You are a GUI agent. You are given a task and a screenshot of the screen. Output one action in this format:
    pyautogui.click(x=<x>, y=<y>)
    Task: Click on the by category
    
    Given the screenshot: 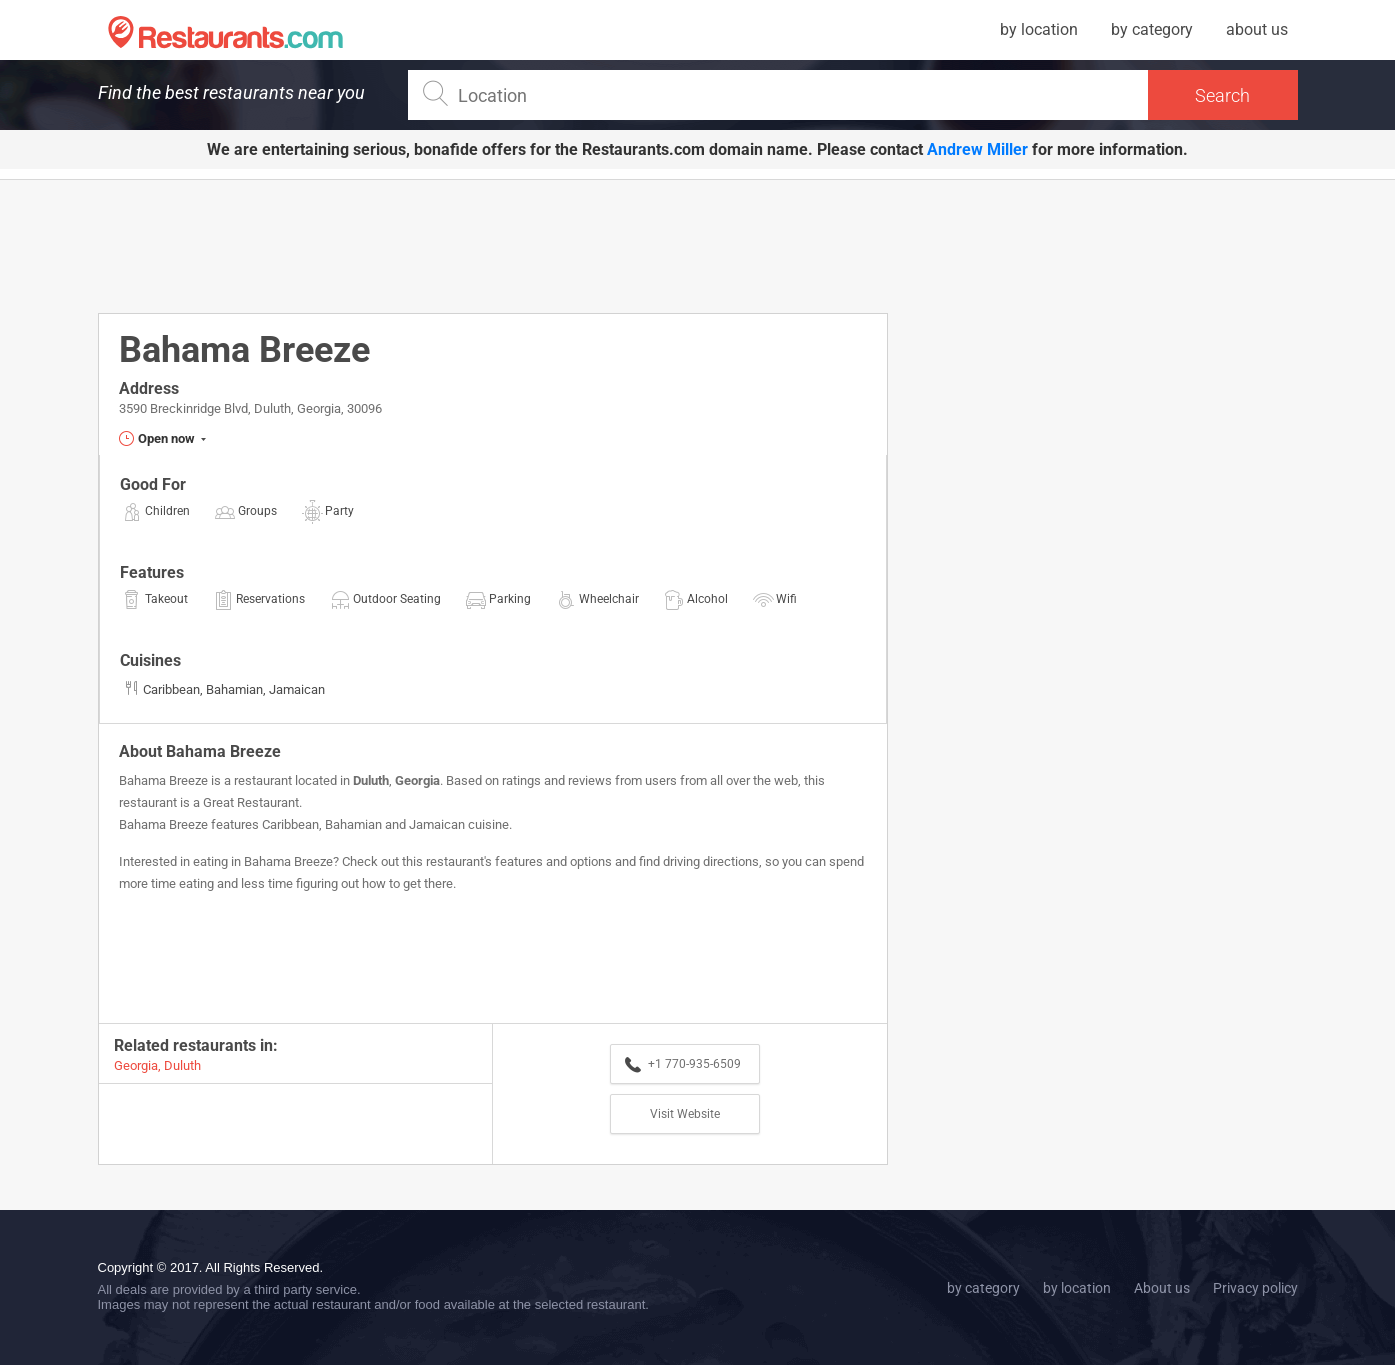 What is the action you would take?
    pyautogui.click(x=1152, y=29)
    